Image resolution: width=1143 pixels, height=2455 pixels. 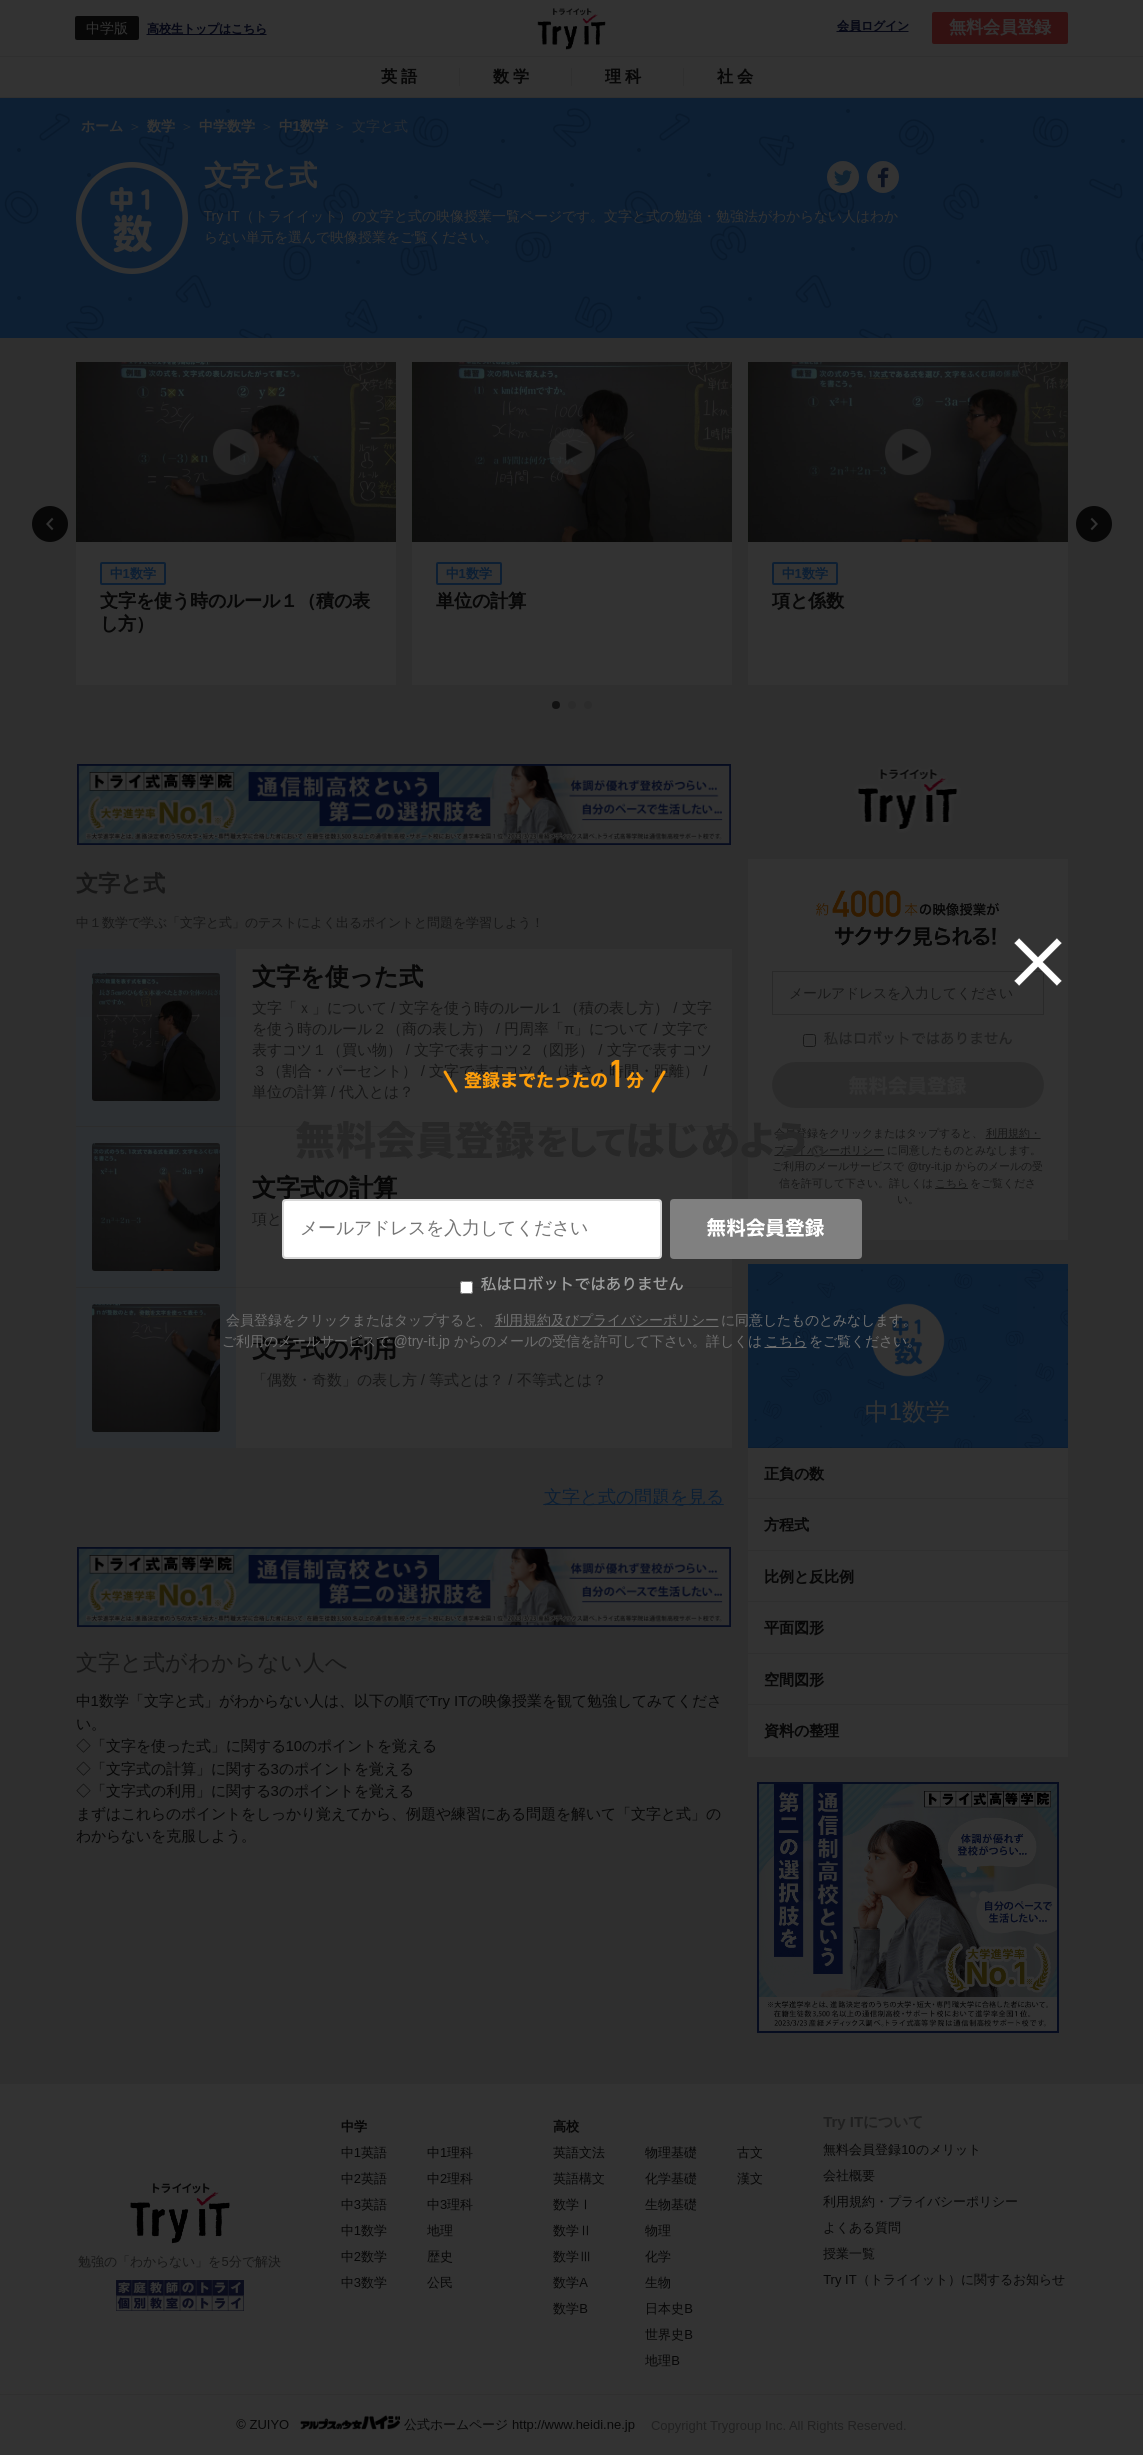 I want to click on 単位の計算, so click(x=481, y=601).